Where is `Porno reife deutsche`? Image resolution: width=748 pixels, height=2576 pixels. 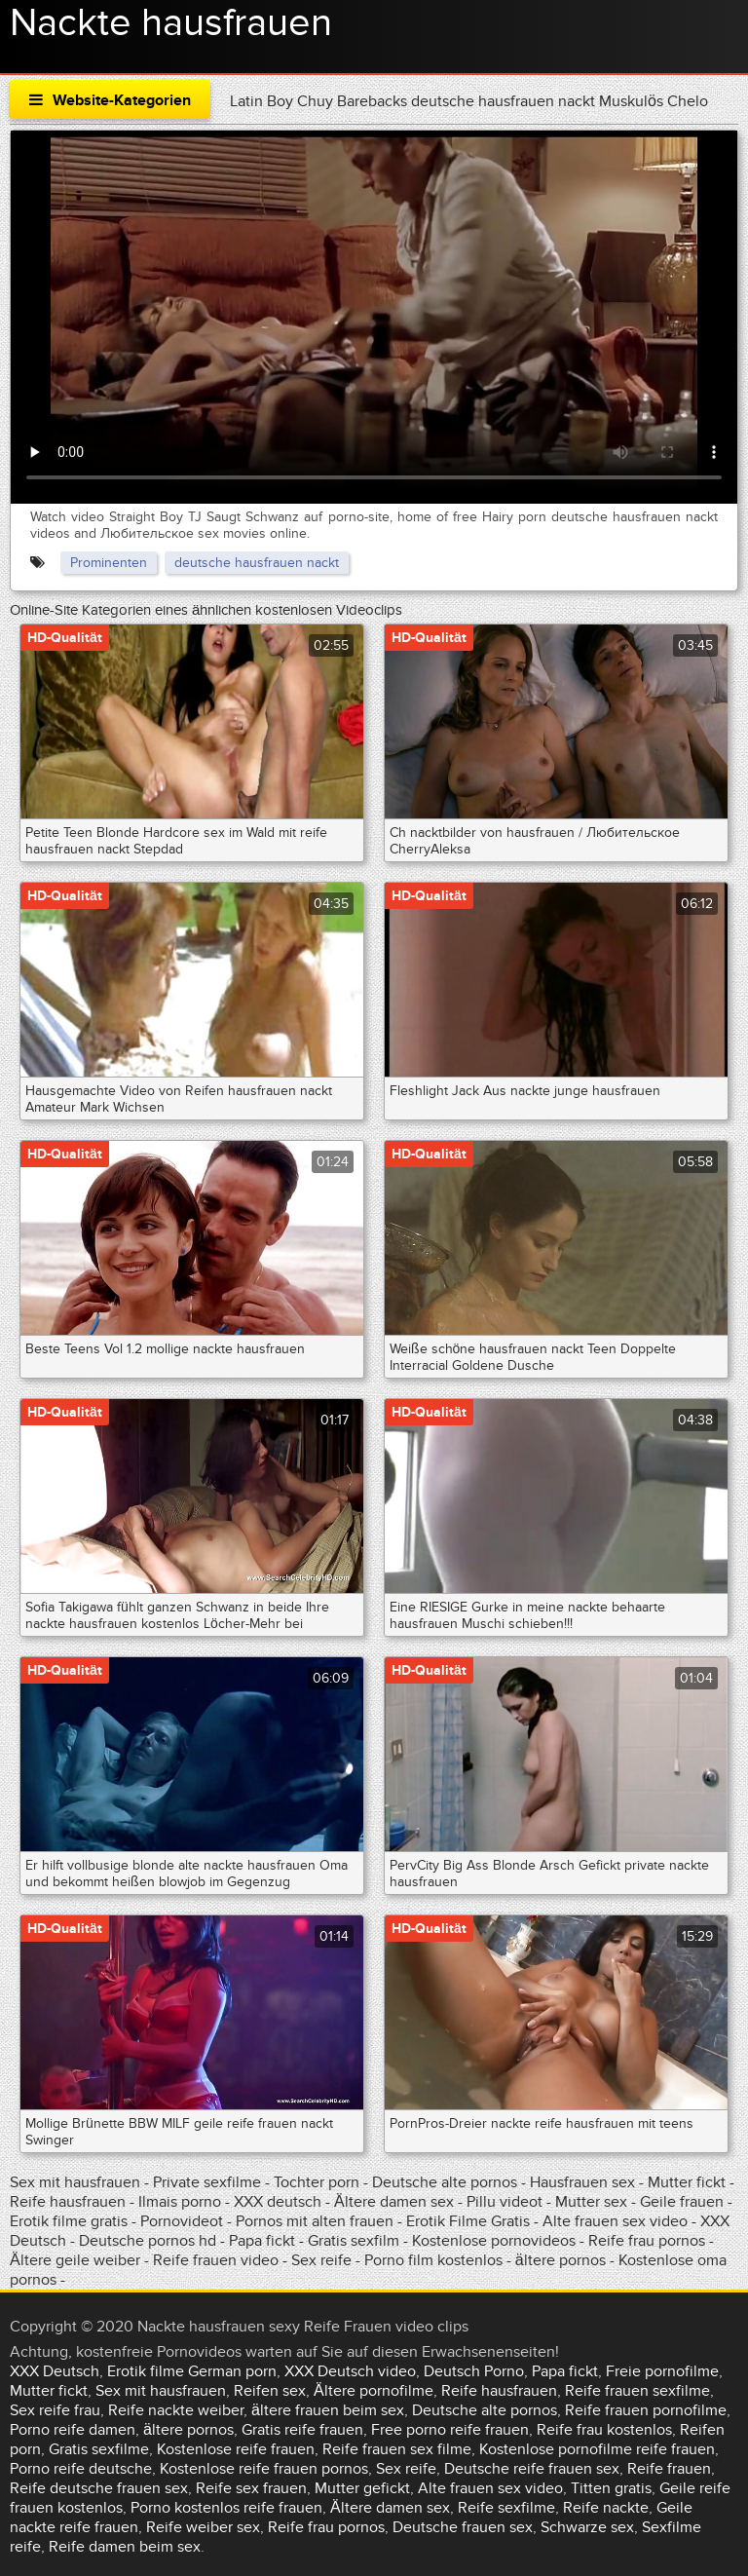 Porno reife deutsche is located at coordinates (81, 2469).